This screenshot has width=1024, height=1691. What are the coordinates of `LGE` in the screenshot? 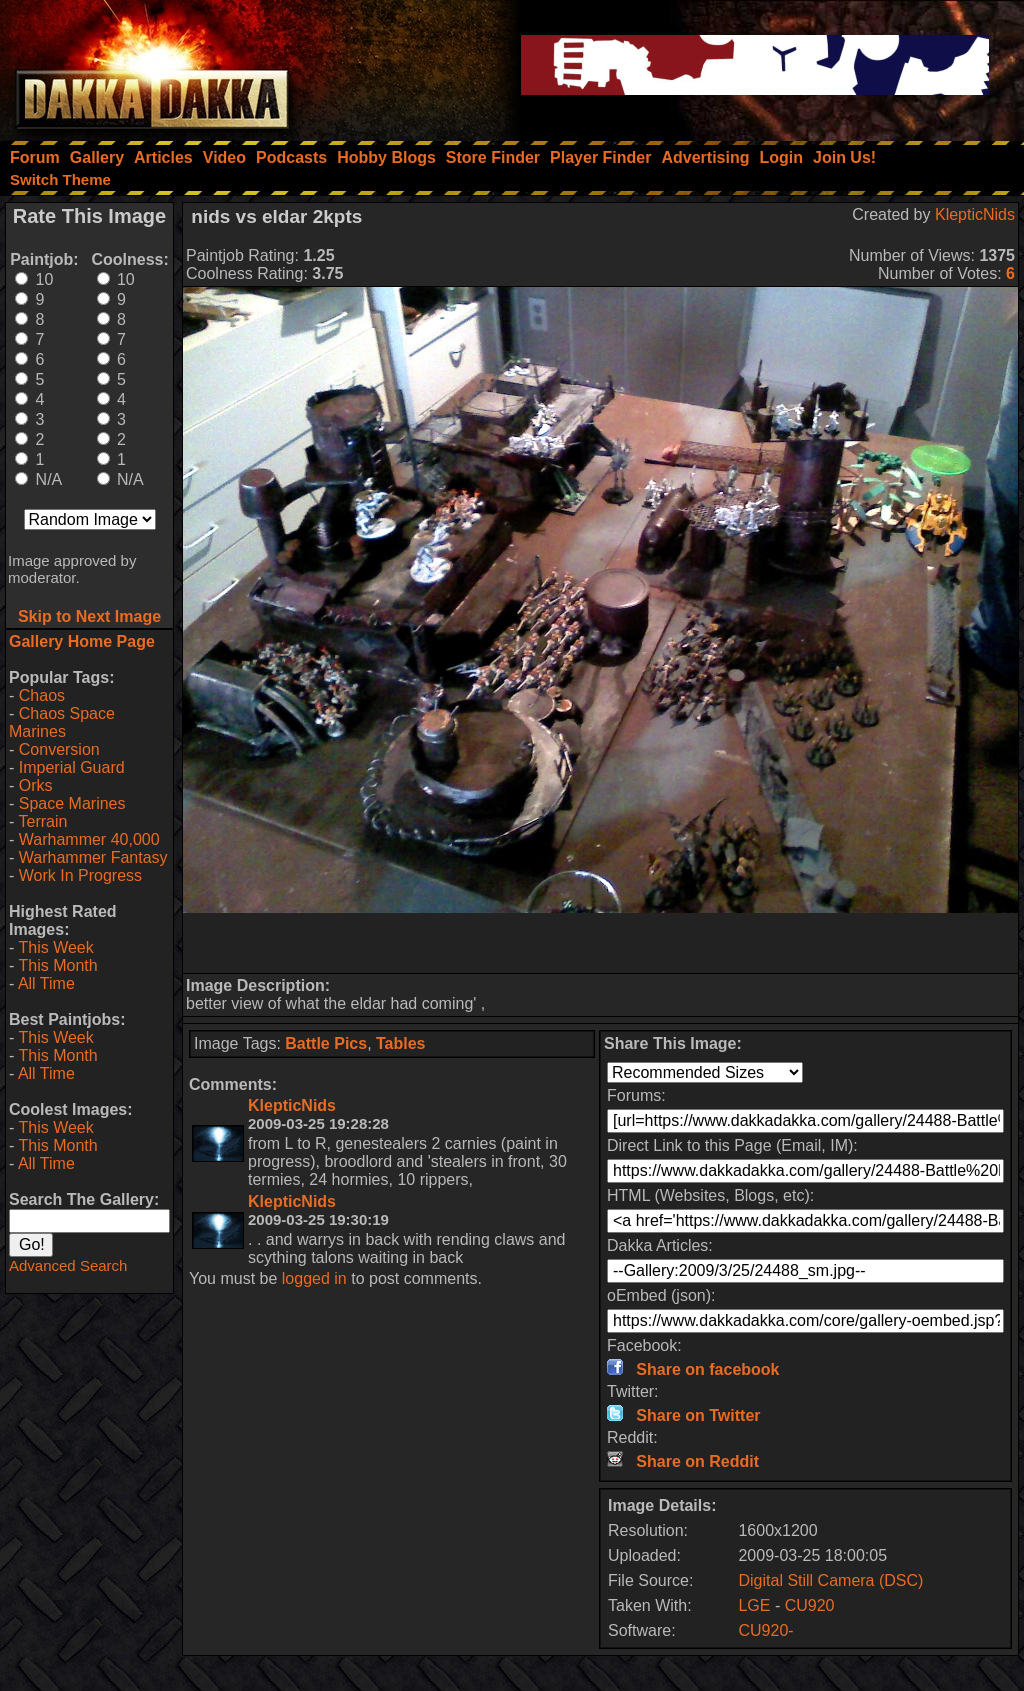 It's located at (754, 1605).